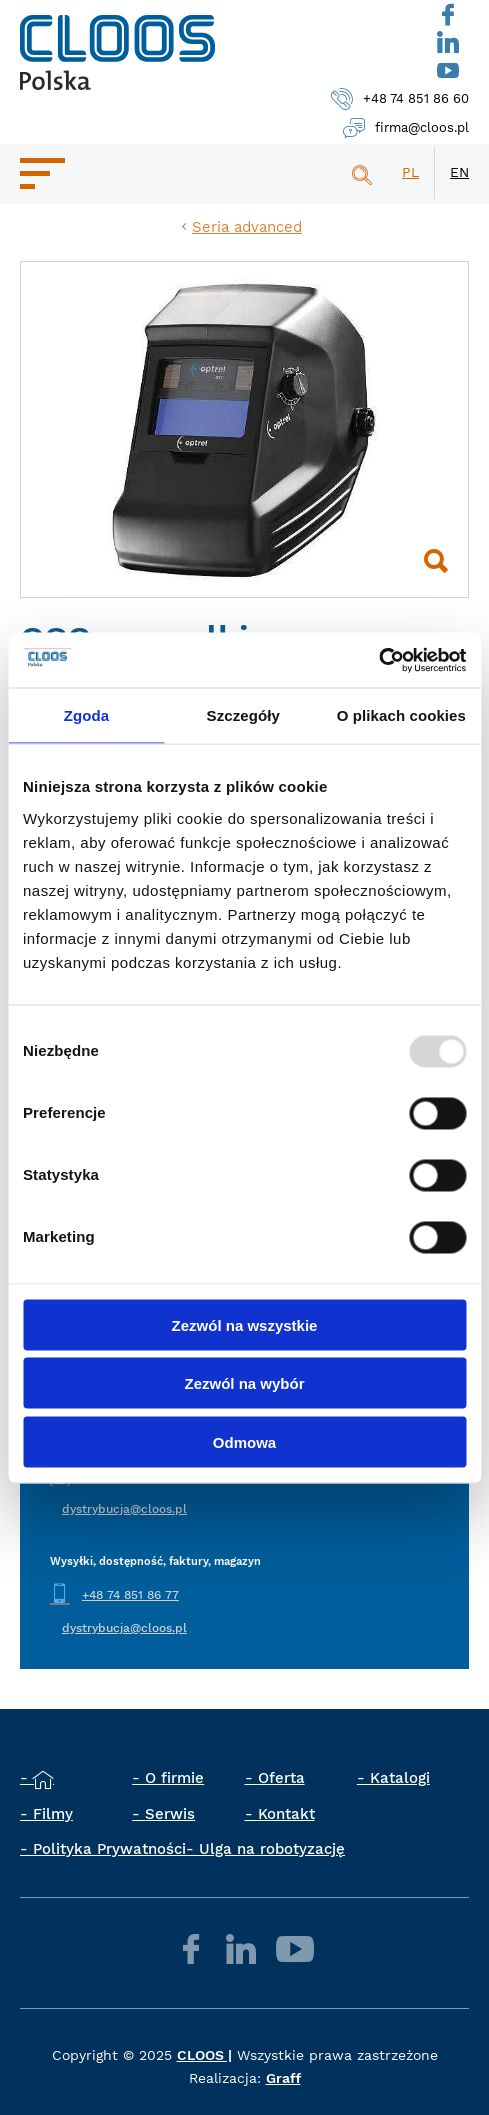 Image resolution: width=489 pixels, height=2115 pixels. Describe the element at coordinates (174, 1778) in the screenshot. I see `O firmie` at that location.